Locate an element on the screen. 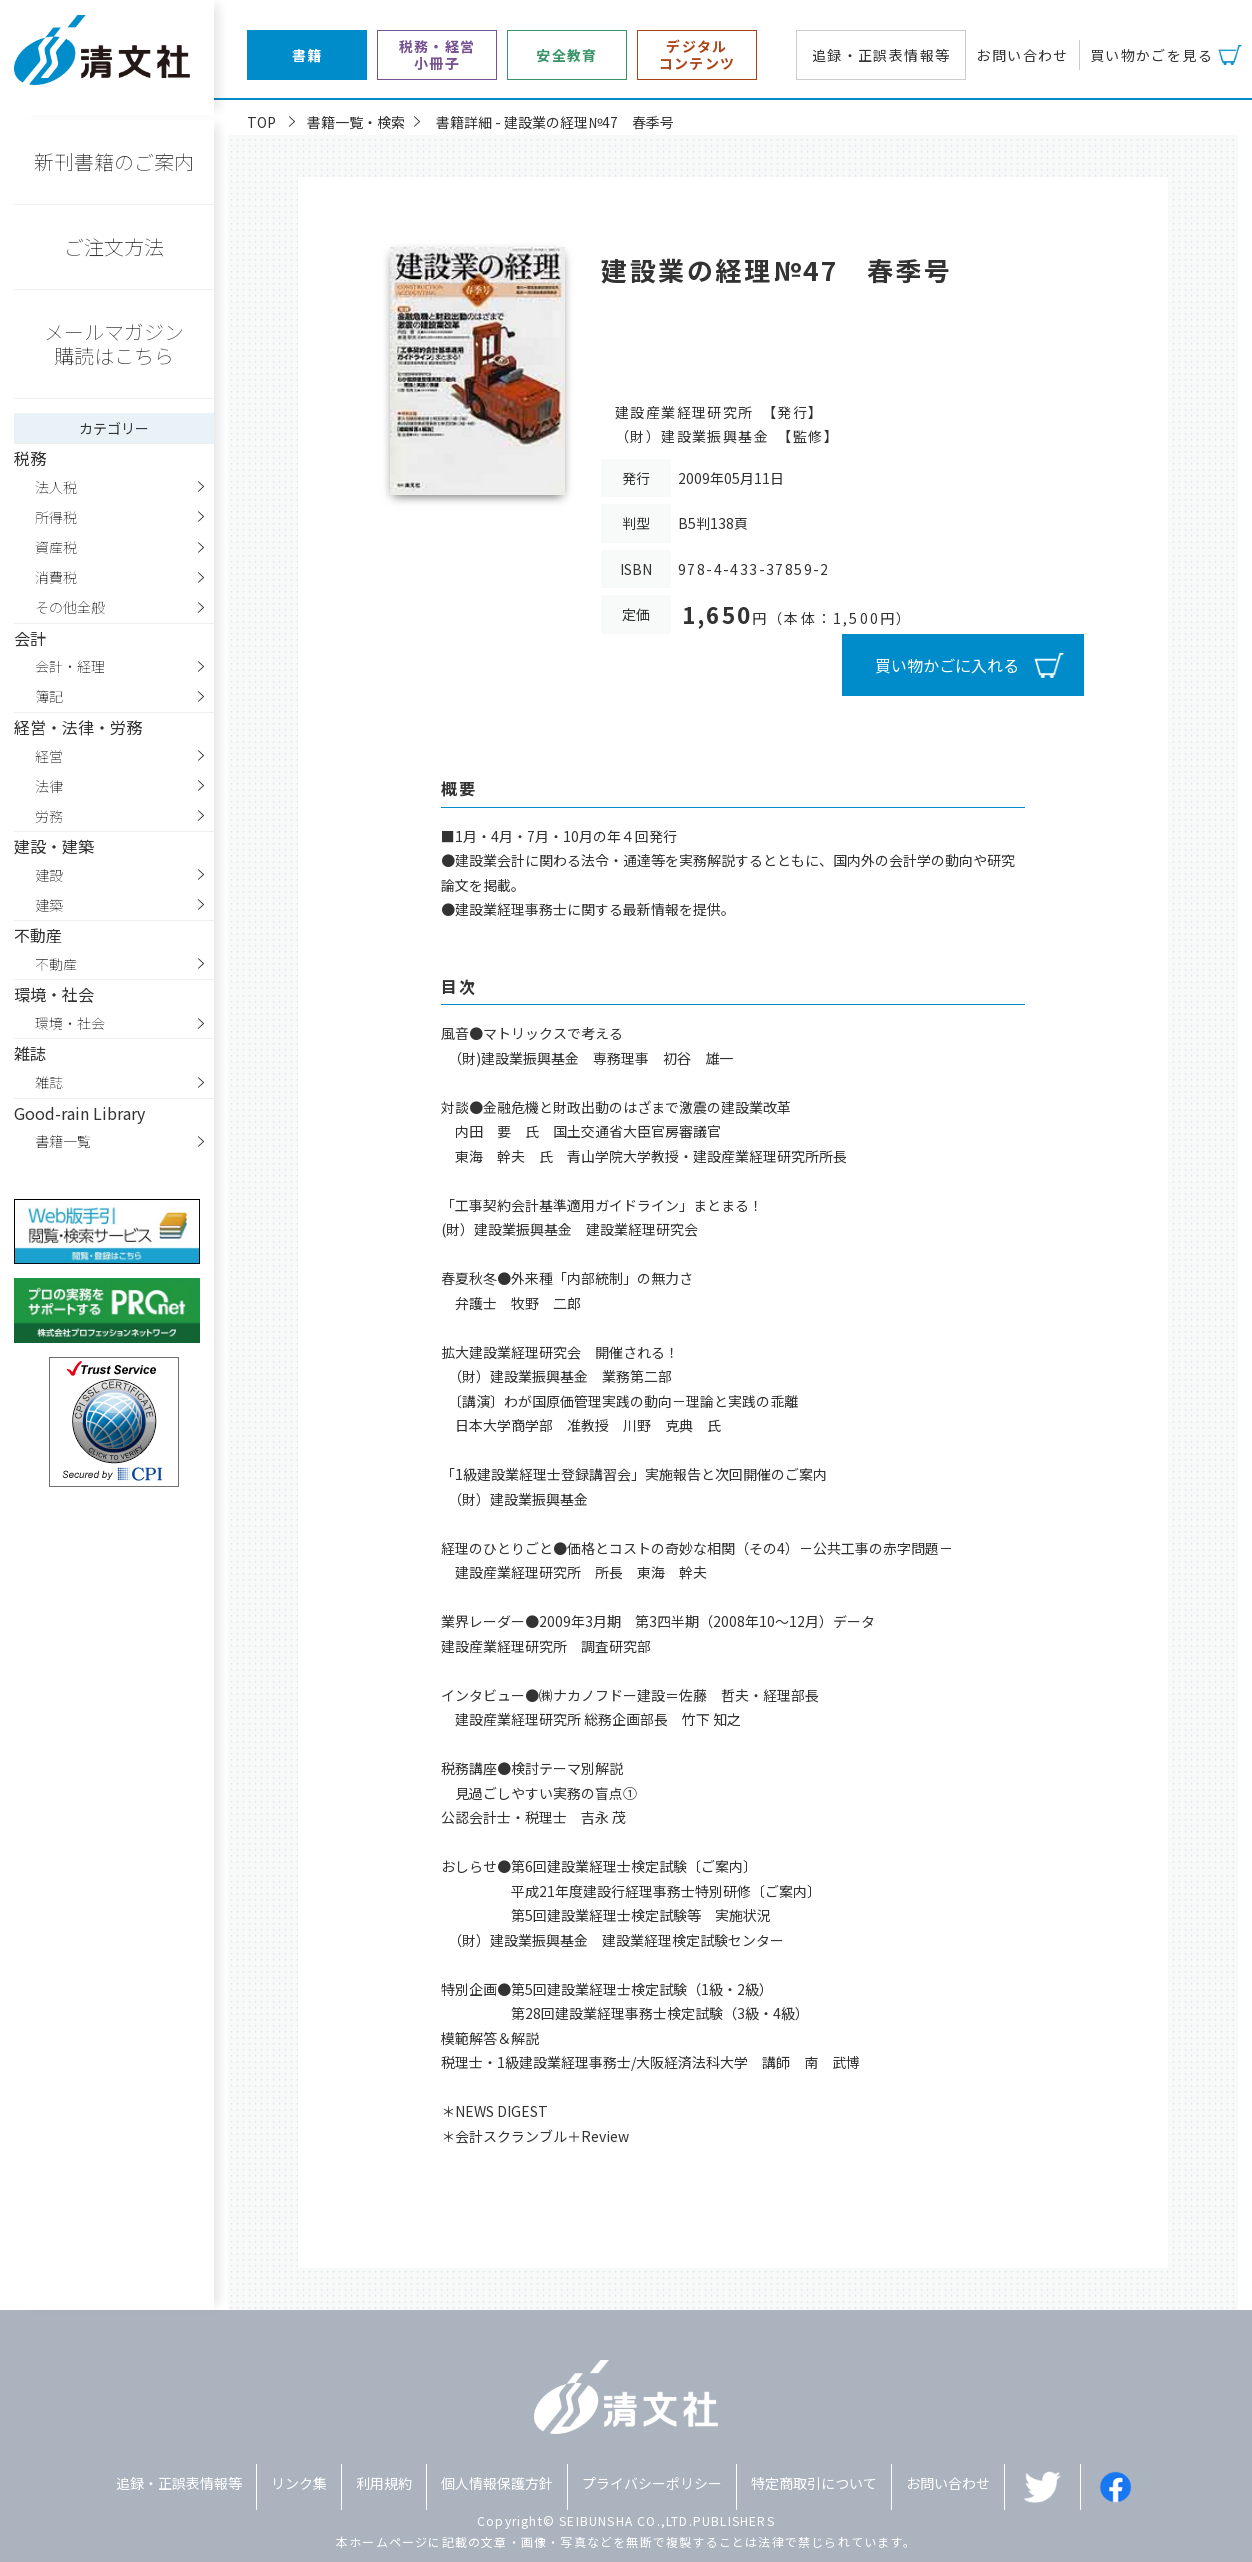 Image resolution: width=1252 pixels, height=2562 pixels. 書籍一覧 is located at coordinates (63, 1141).